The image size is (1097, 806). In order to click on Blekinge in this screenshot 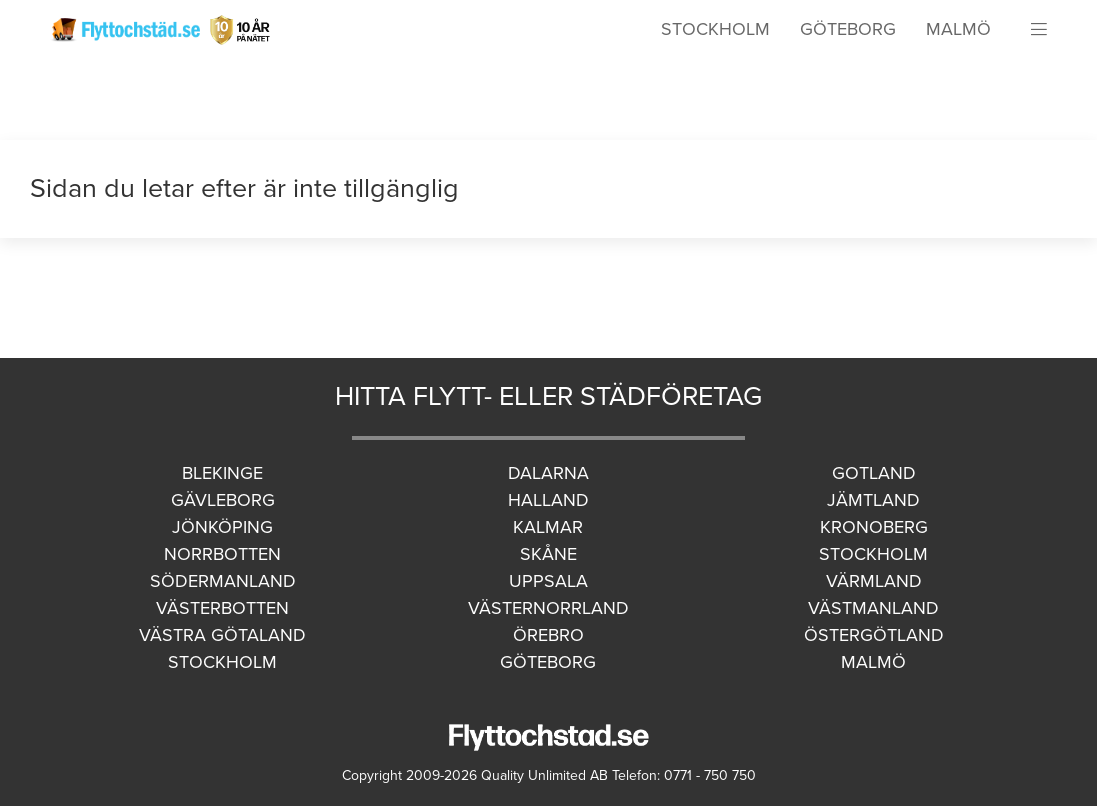, I will do `click(222, 473)`.